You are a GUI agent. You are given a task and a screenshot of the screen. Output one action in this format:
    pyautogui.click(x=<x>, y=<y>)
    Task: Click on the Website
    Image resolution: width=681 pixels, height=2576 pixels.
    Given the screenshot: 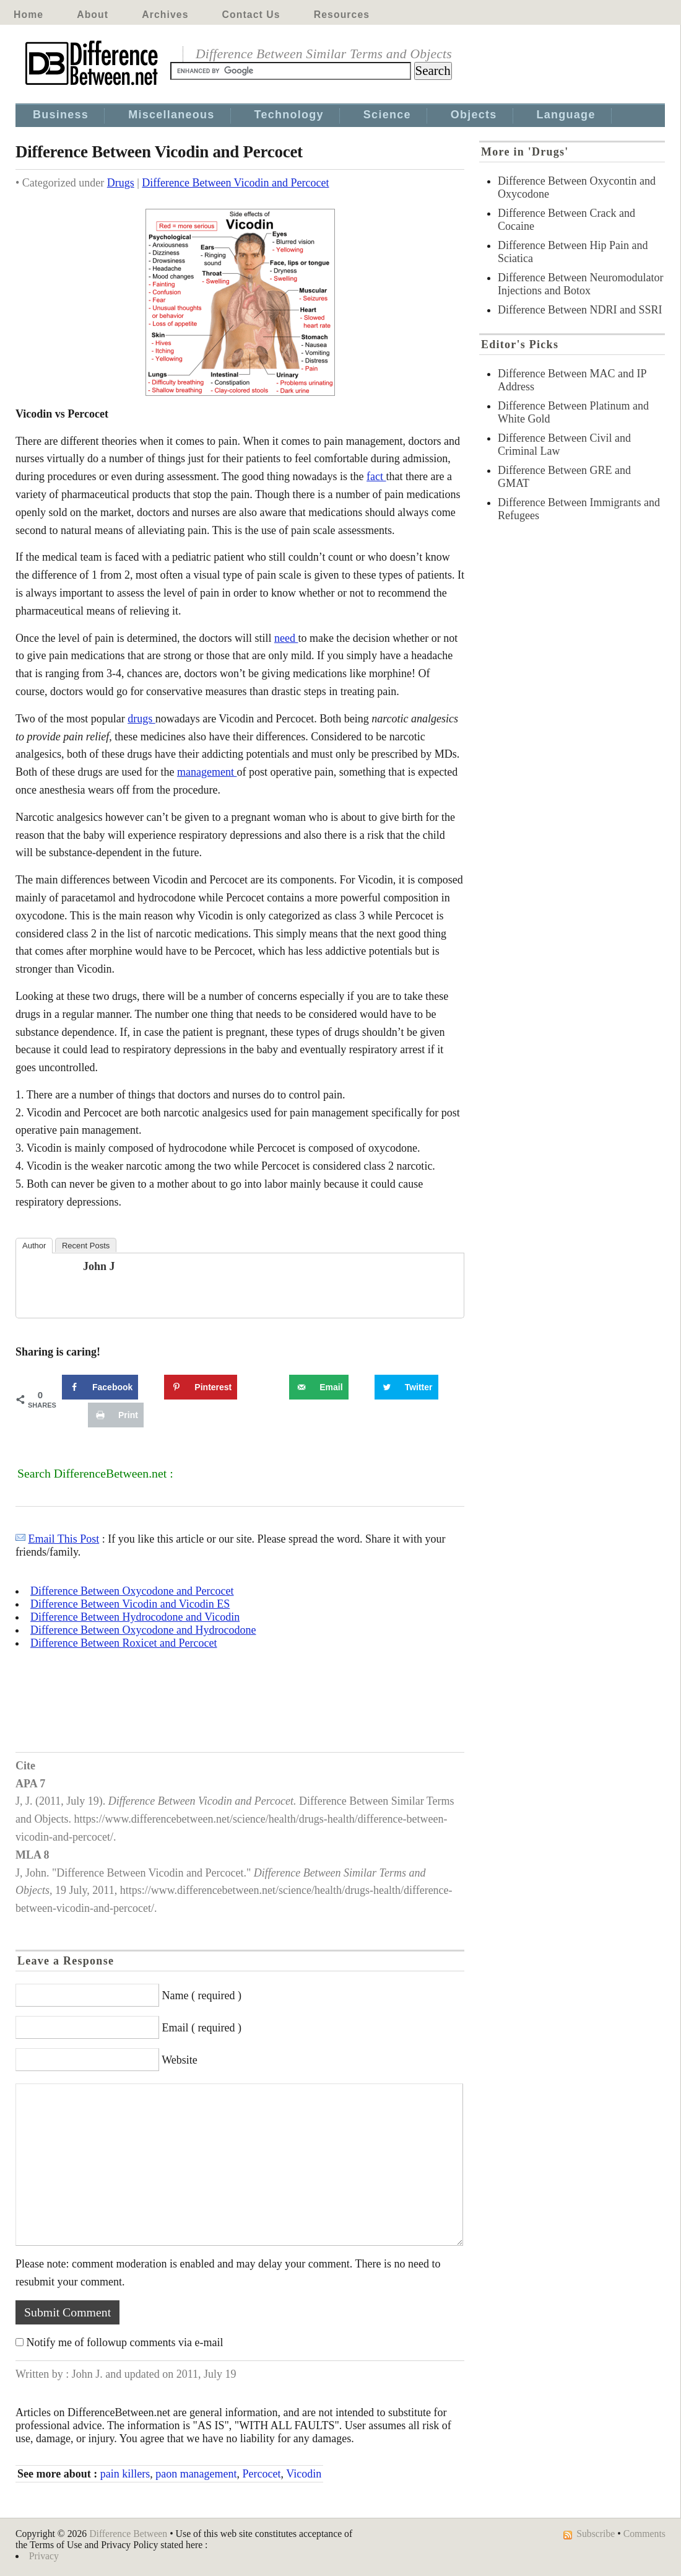 What is the action you would take?
    pyautogui.click(x=179, y=2060)
    